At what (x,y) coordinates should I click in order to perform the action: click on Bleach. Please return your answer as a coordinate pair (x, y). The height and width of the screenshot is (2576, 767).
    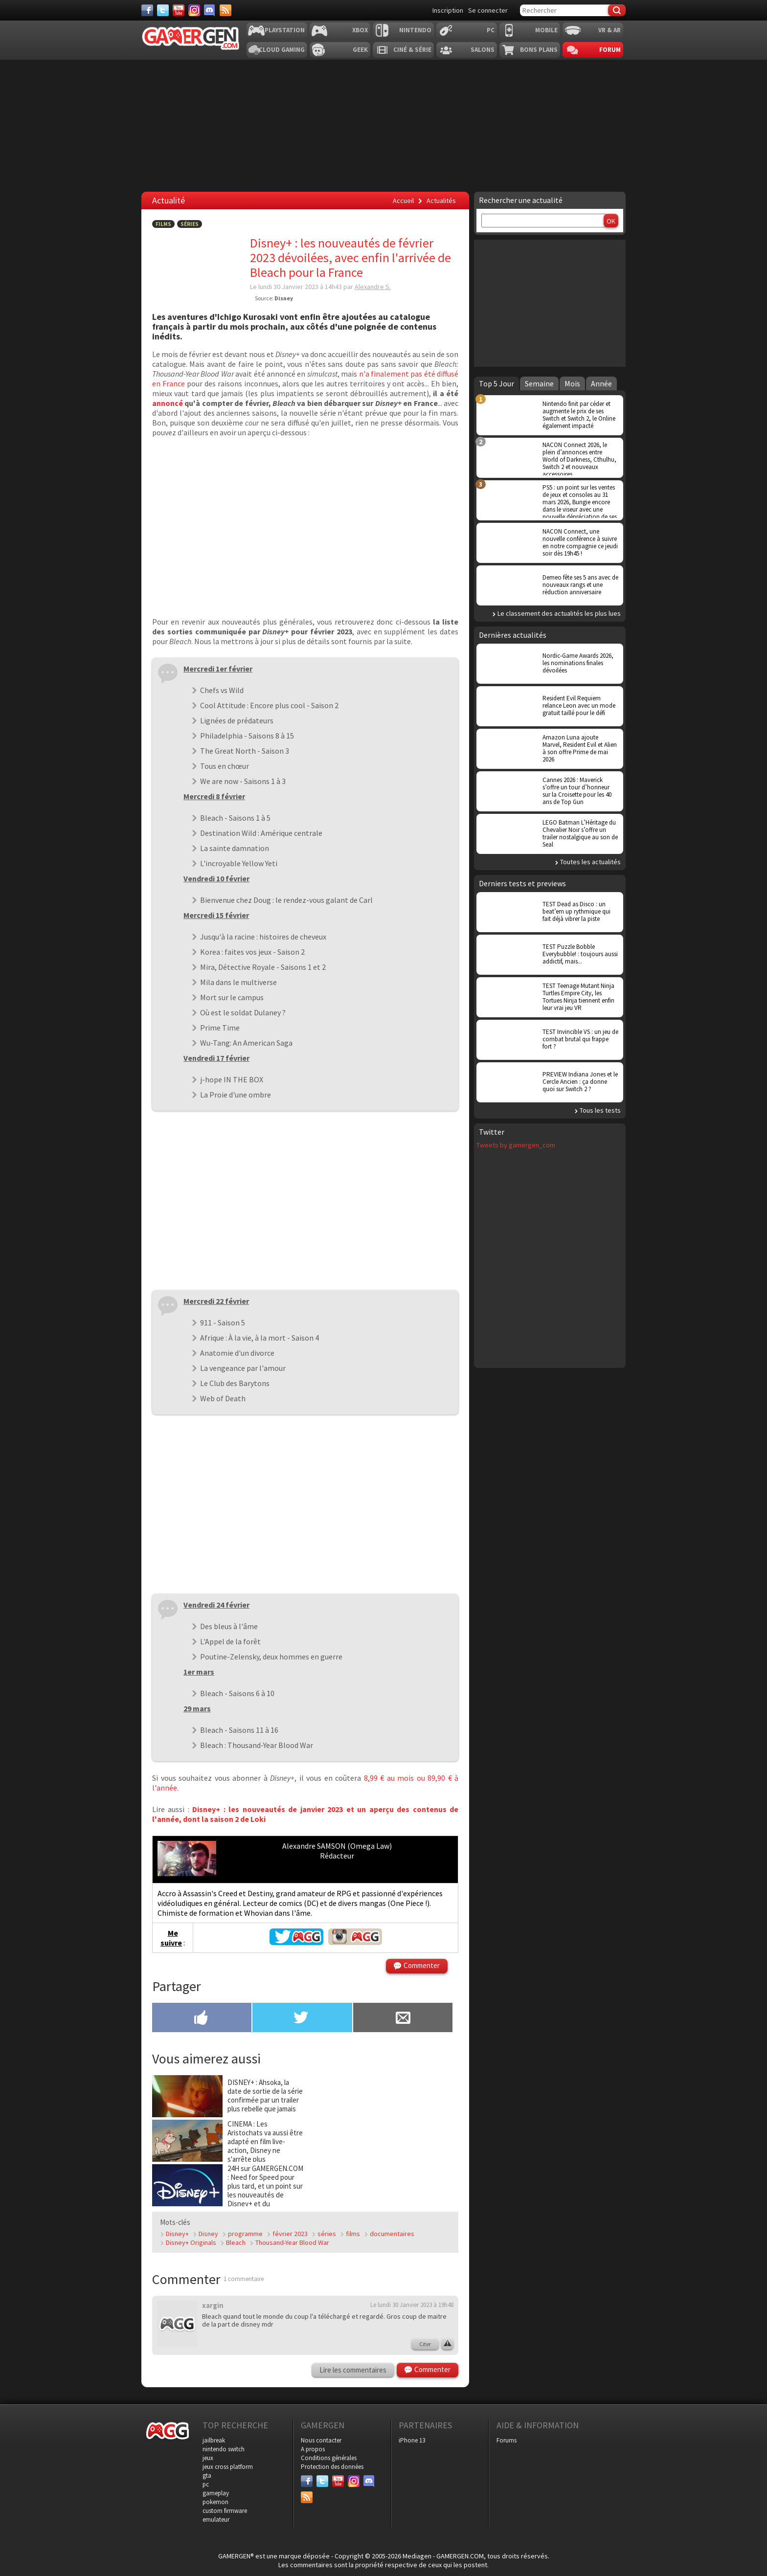
    Looking at the image, I should click on (236, 2242).